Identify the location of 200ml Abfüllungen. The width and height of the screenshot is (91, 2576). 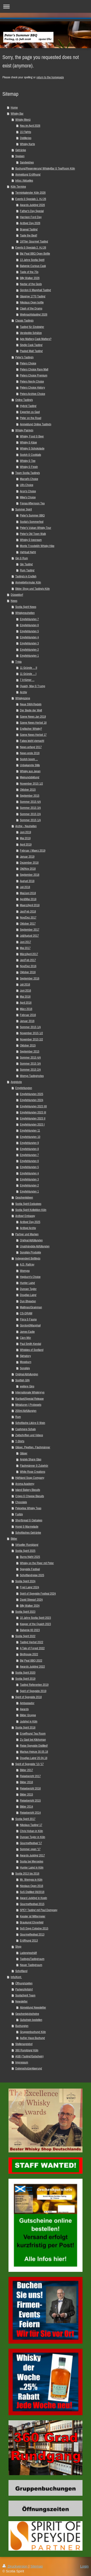
(25, 1411).